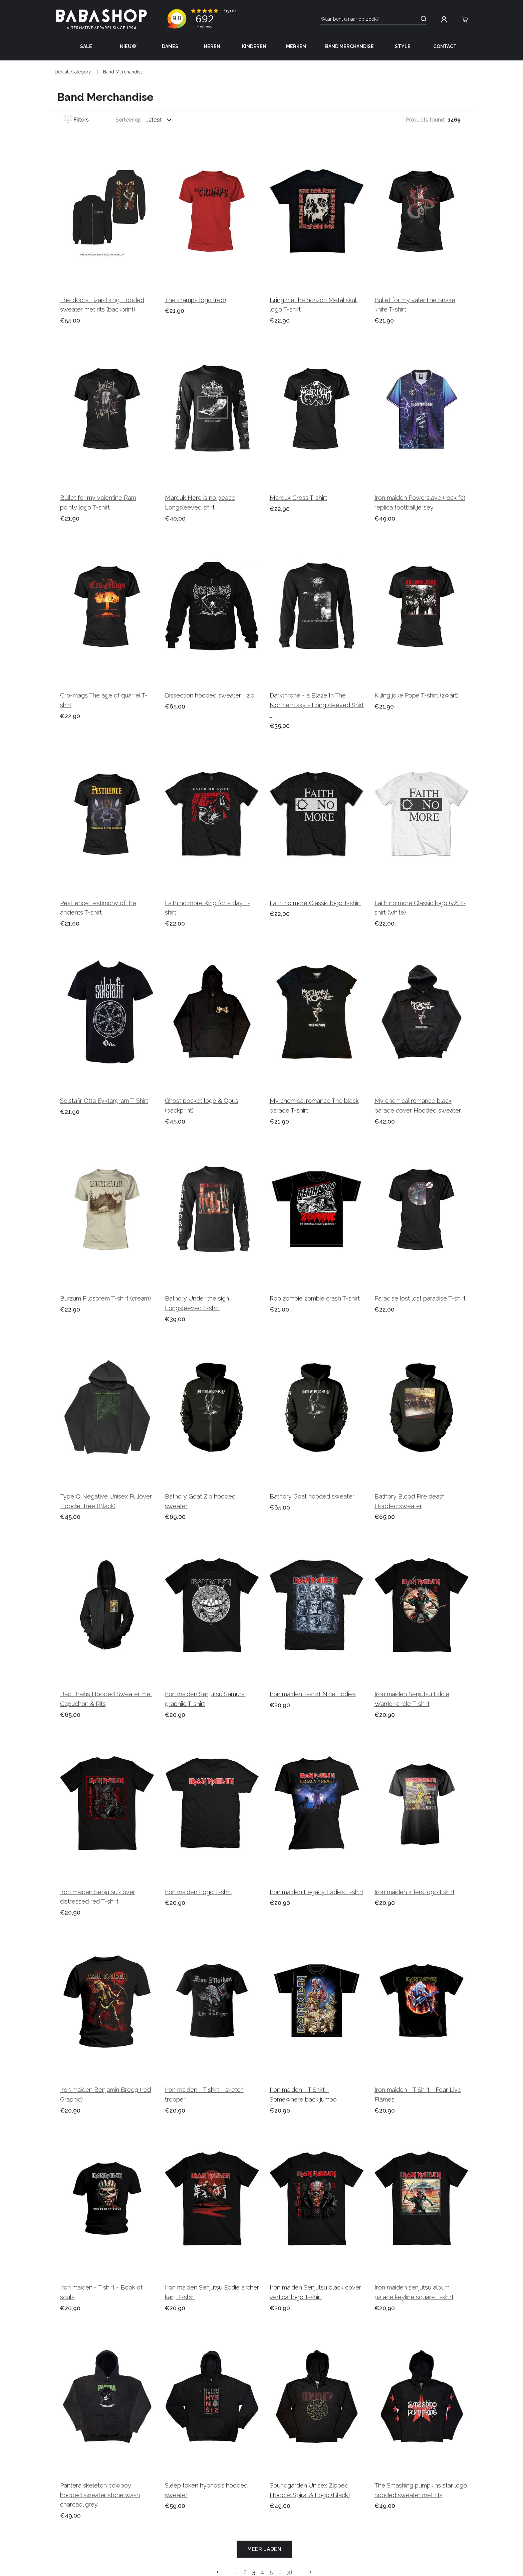 The width and height of the screenshot is (523, 2576). I want to click on [Go to previous next], so click(309, 2572).